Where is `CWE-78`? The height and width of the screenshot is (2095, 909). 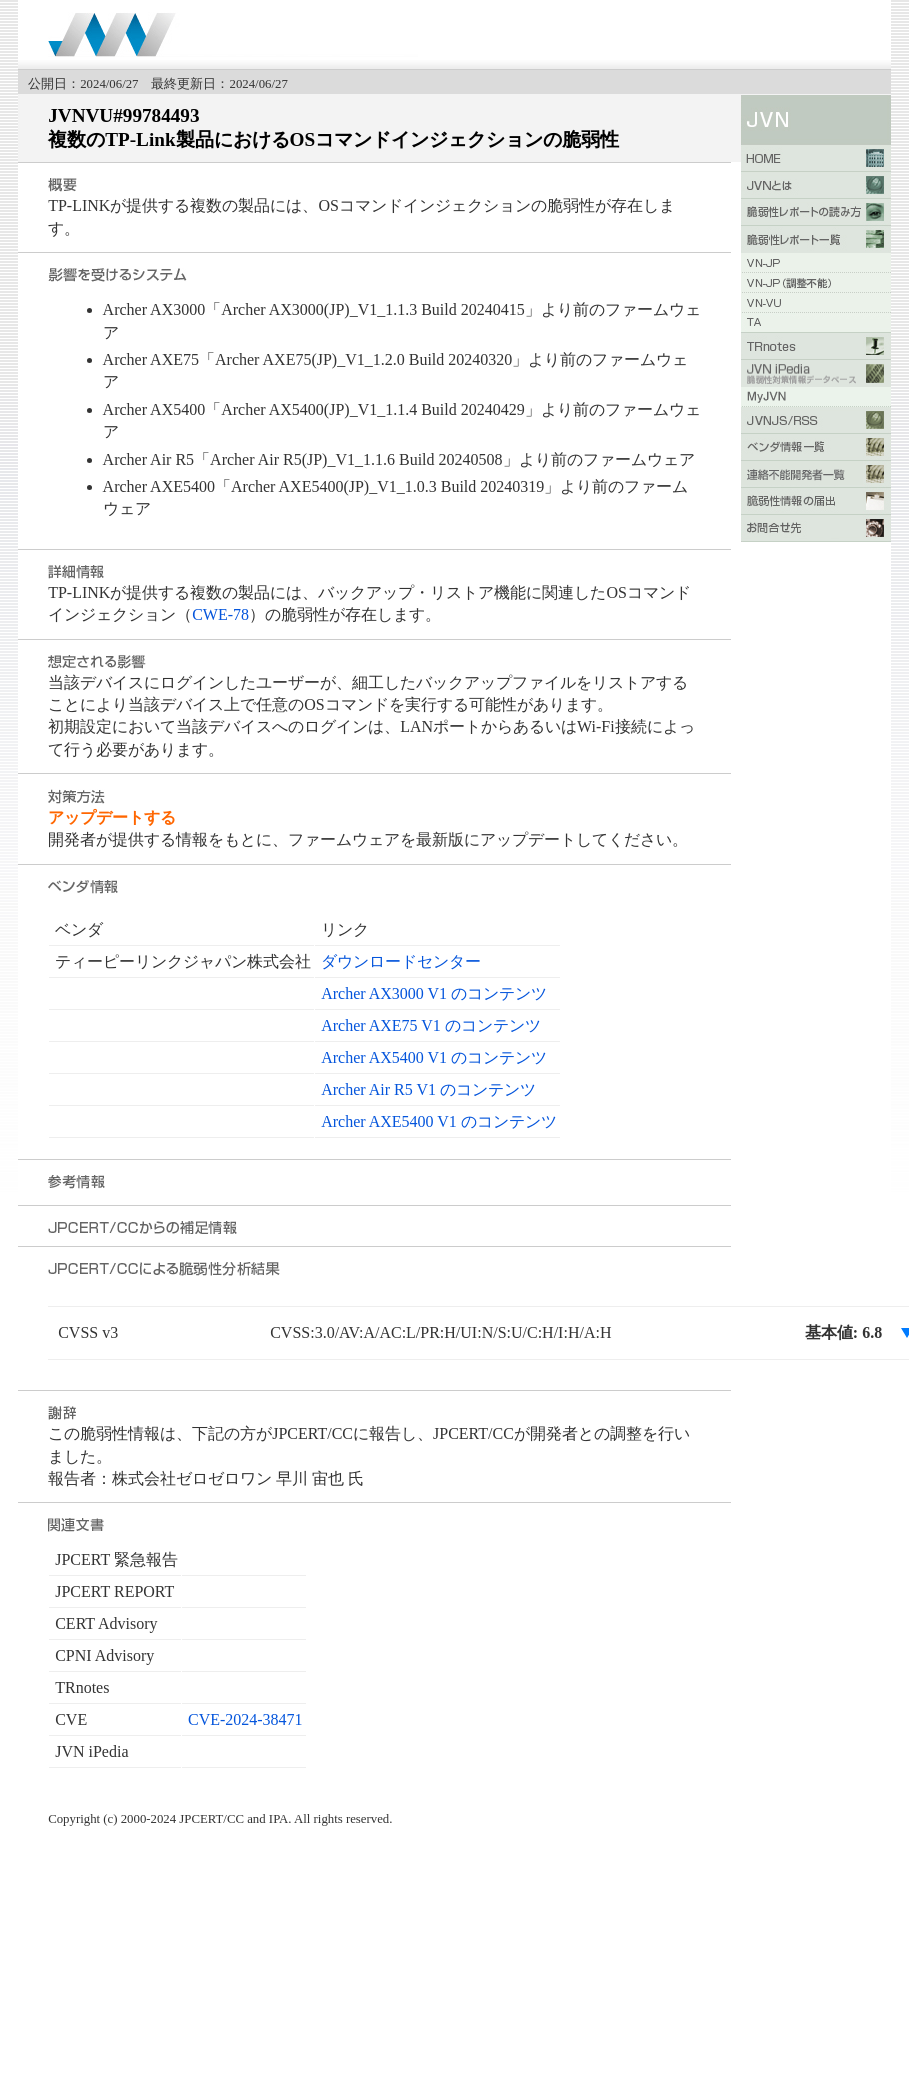 CWE-78 is located at coordinates (220, 614).